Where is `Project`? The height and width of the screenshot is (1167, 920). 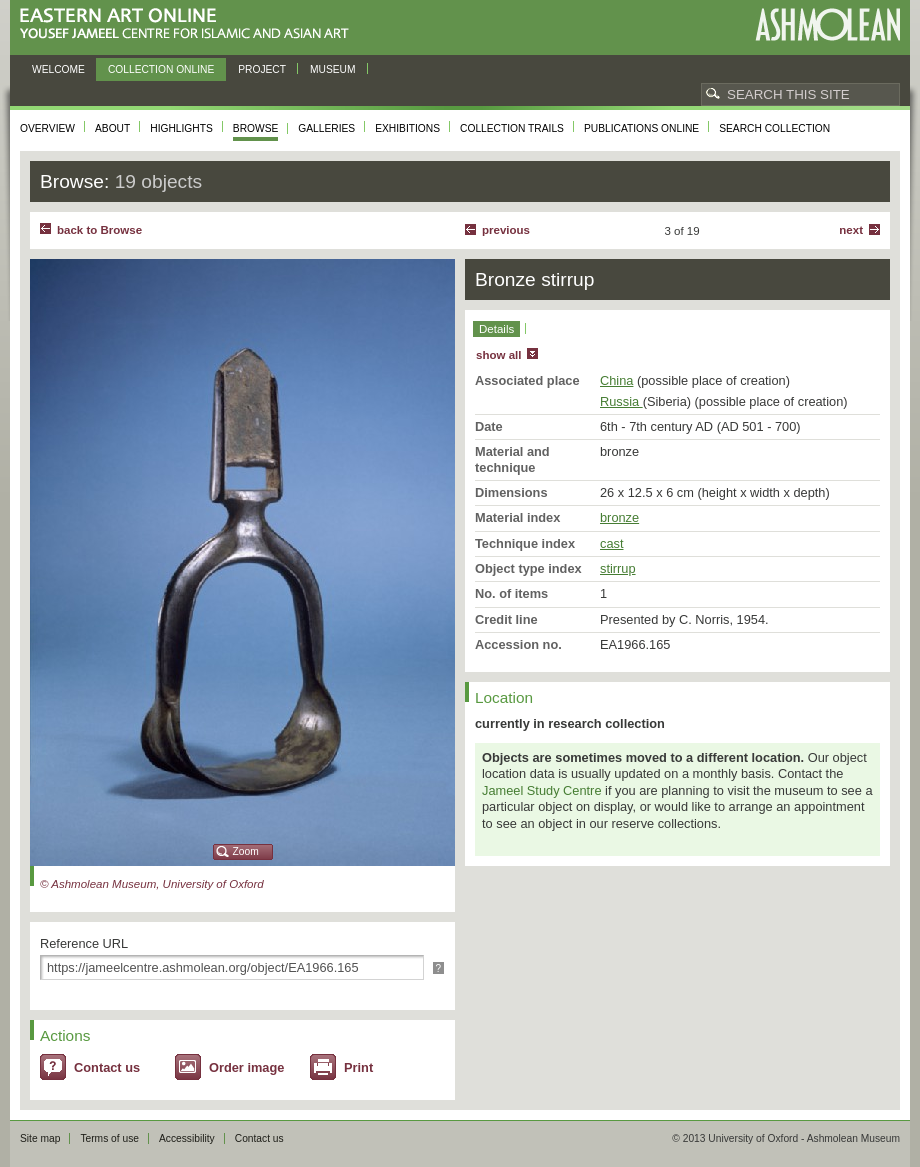 Project is located at coordinates (262, 69).